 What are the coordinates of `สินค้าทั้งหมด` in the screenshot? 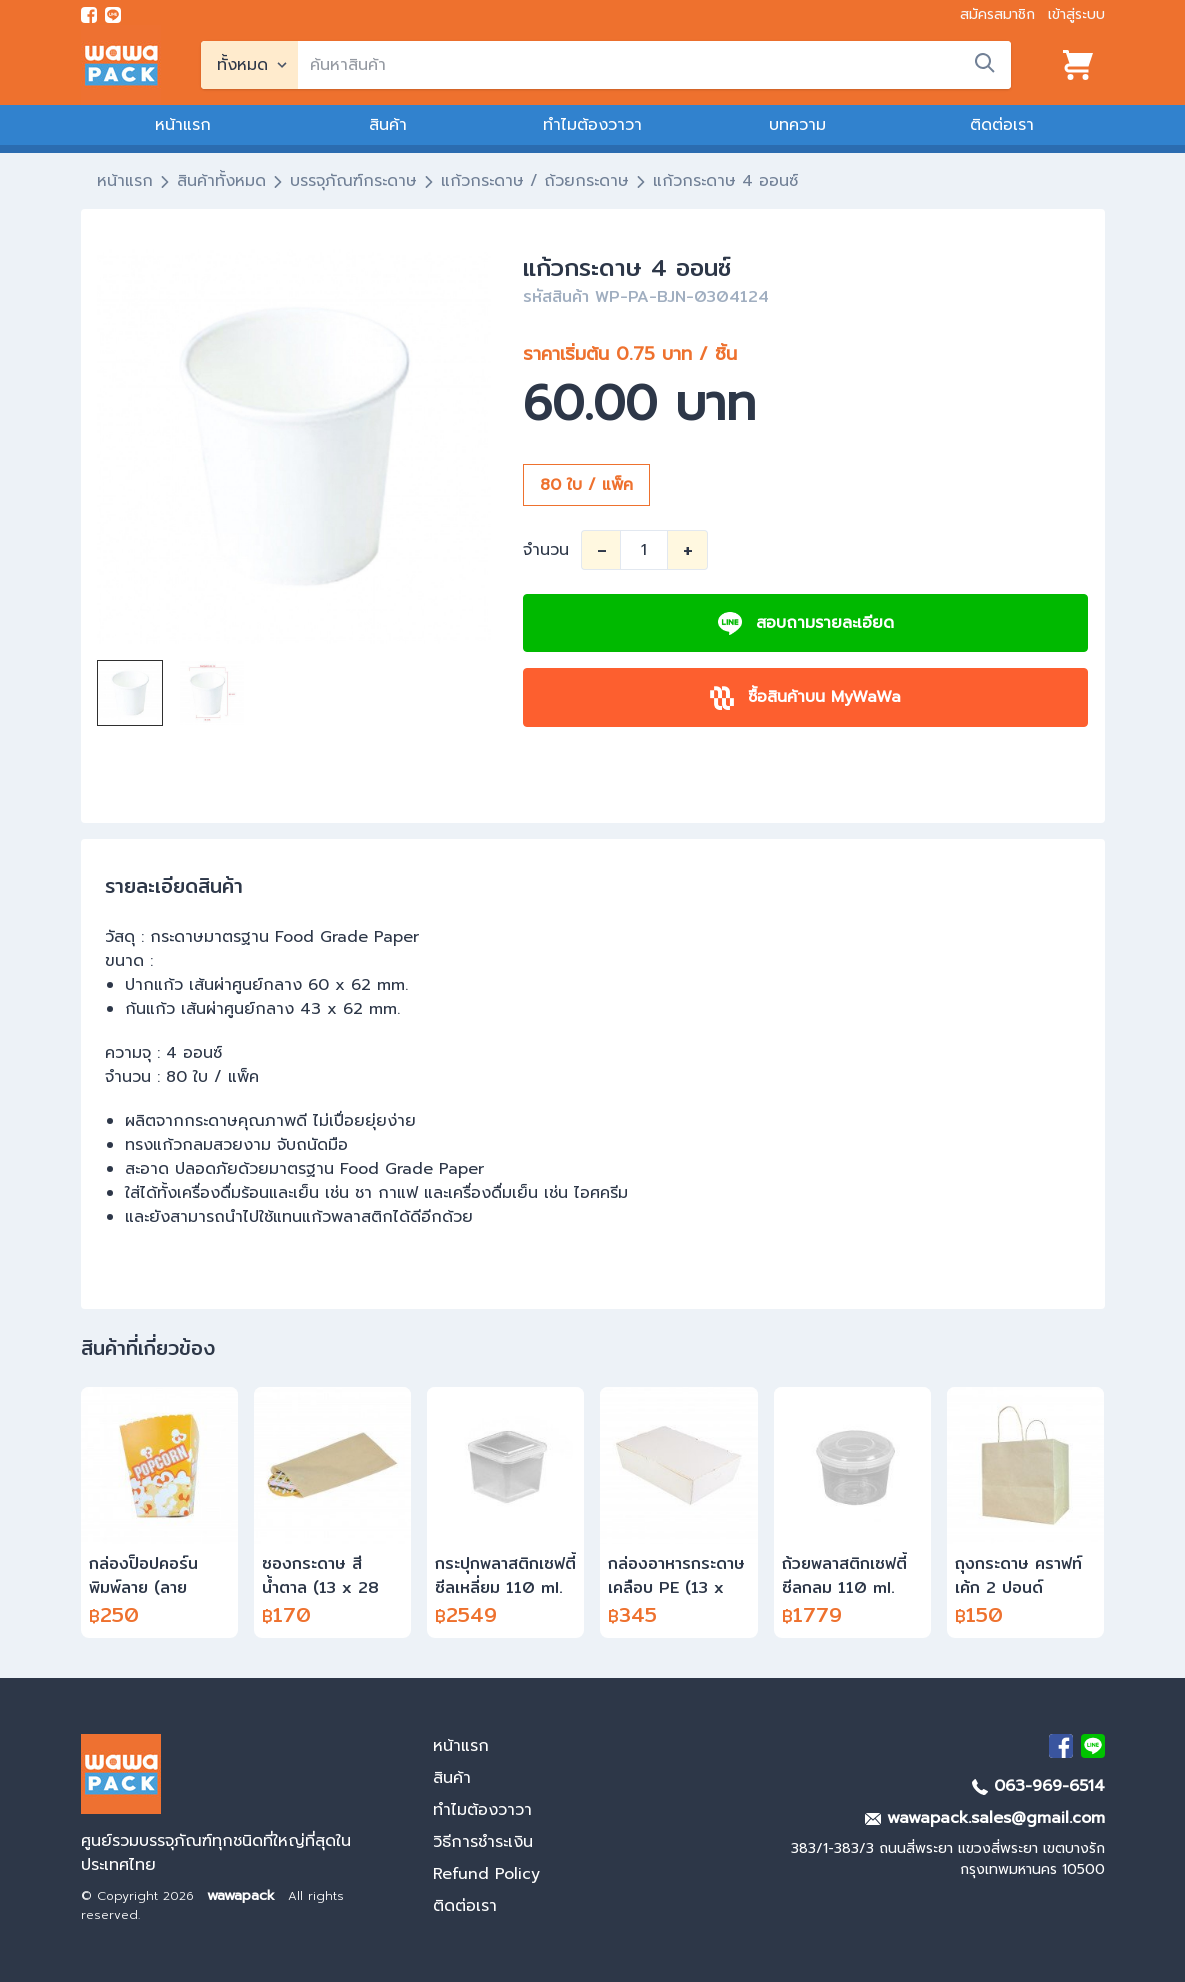 It's located at (221, 181).